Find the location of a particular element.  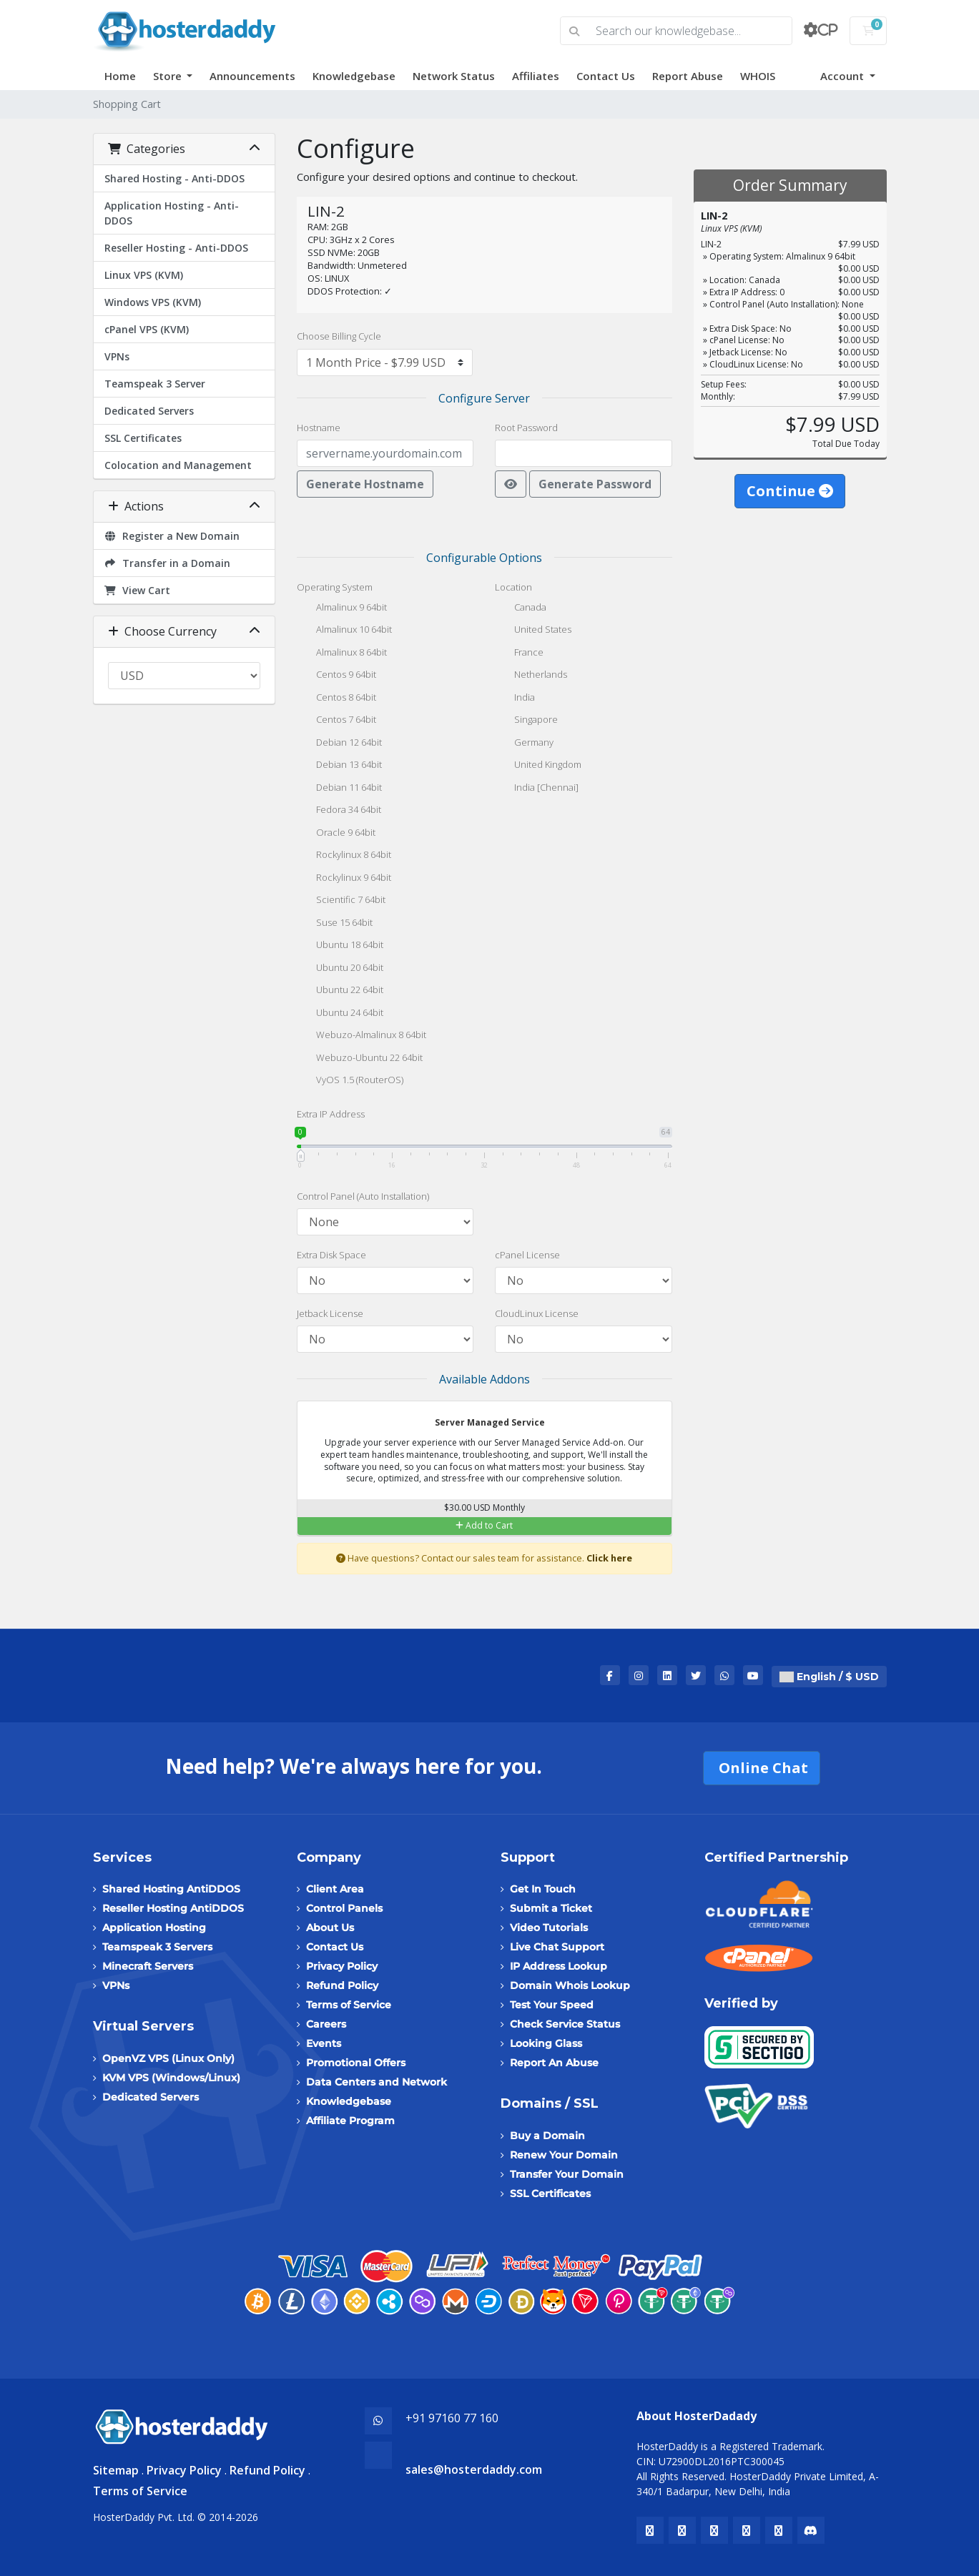

Promotional Offers is located at coordinates (355, 2062).